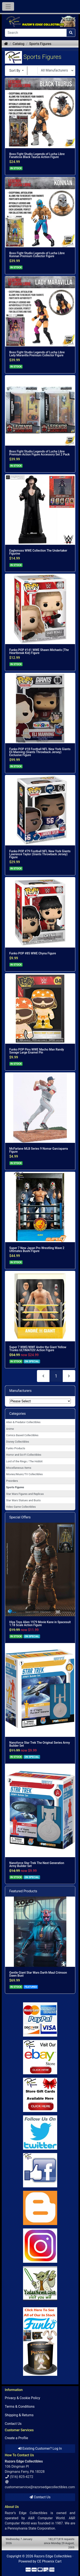  Describe the element at coordinates (40, 2057) in the screenshot. I see `[Link to Ebay Store]` at that location.